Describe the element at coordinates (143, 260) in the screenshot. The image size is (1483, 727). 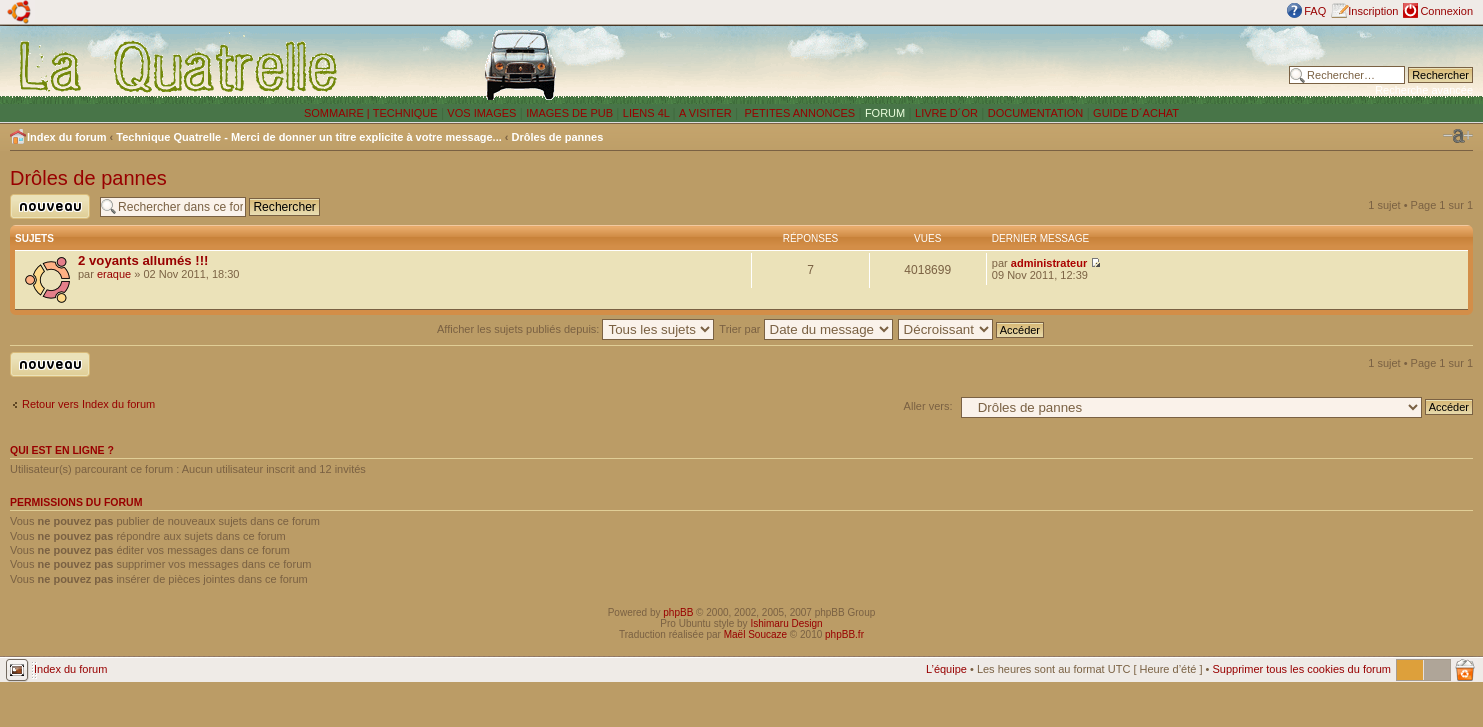
I see `2 voyants allumés !!!` at that location.